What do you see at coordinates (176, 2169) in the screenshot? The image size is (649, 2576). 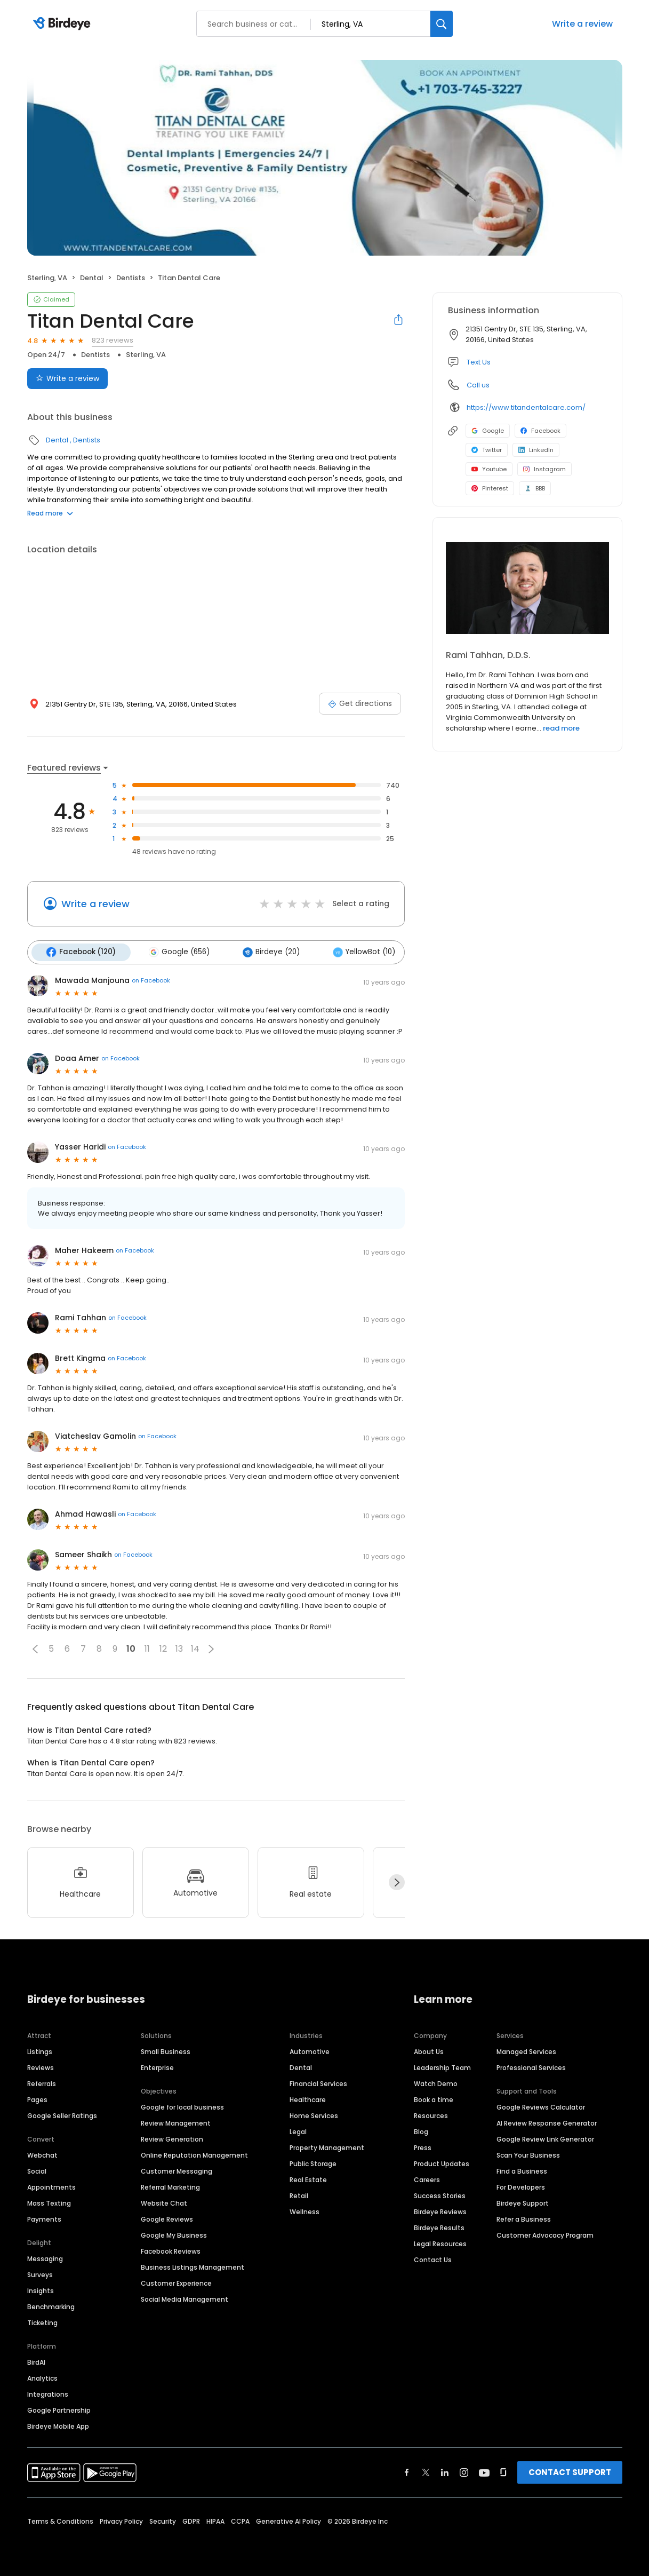 I see `Customer Messaging` at bounding box center [176, 2169].